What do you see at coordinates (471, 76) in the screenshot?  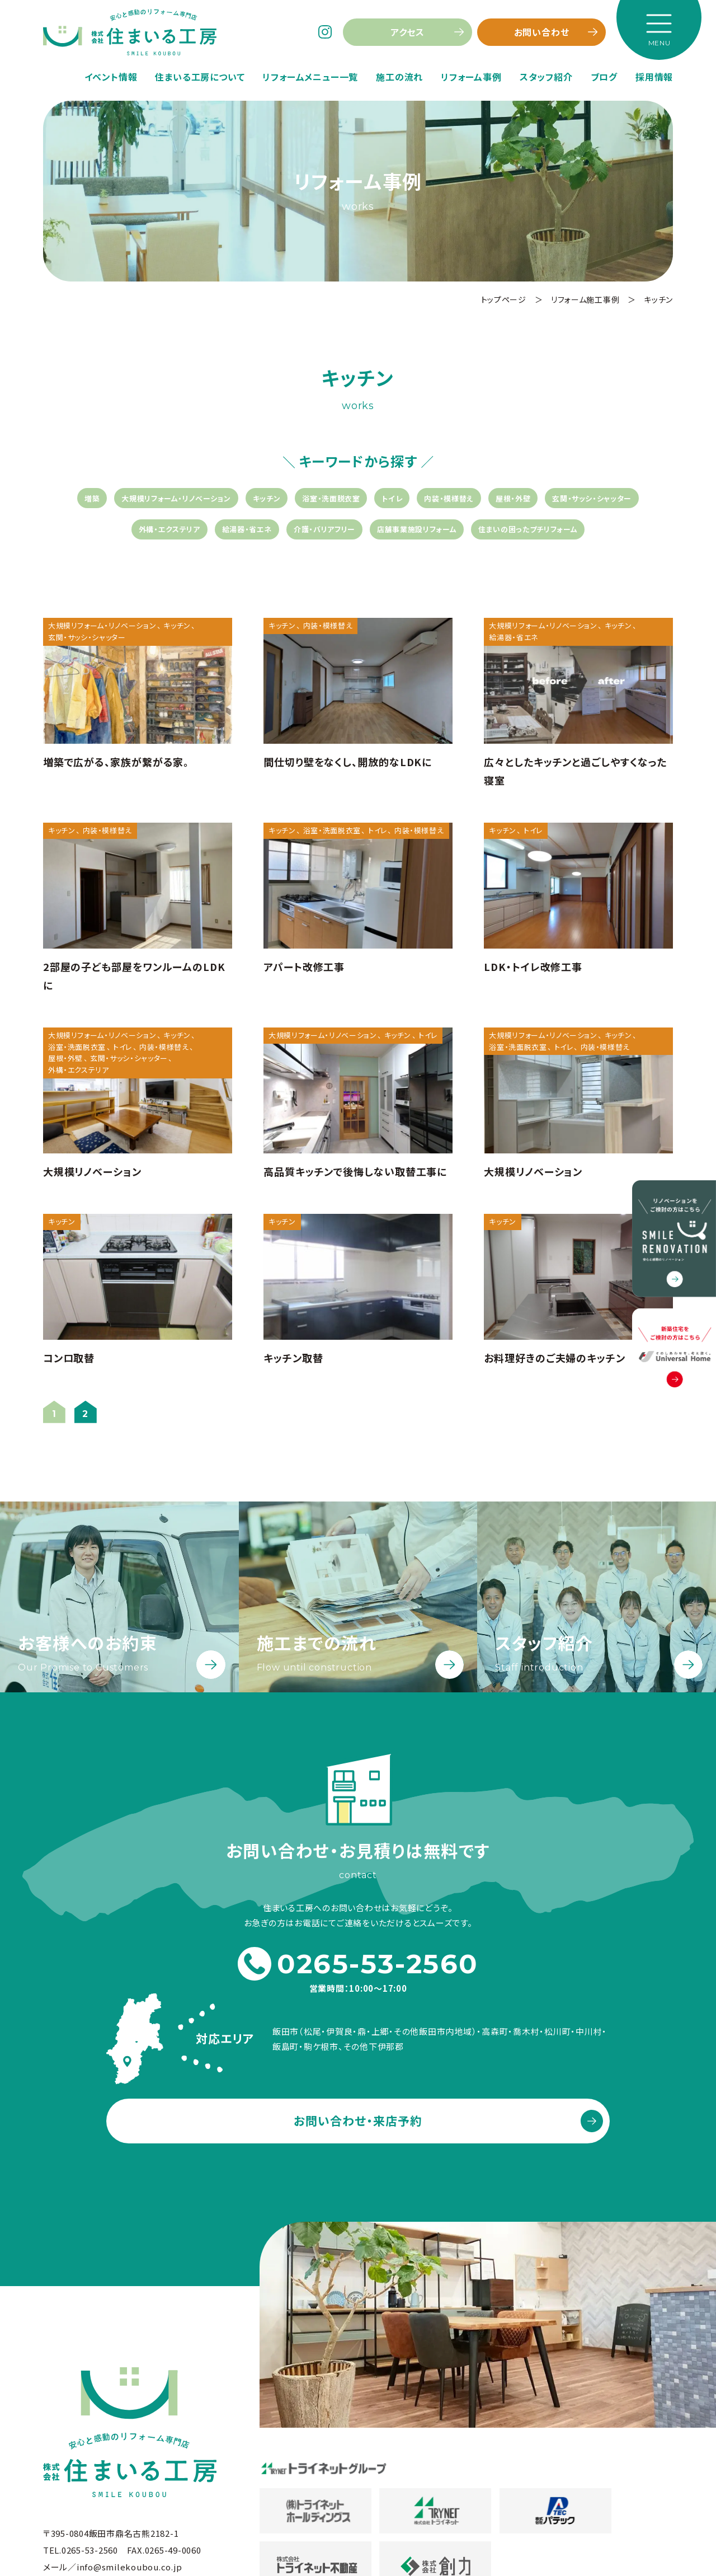 I see `リフォーム事例` at bounding box center [471, 76].